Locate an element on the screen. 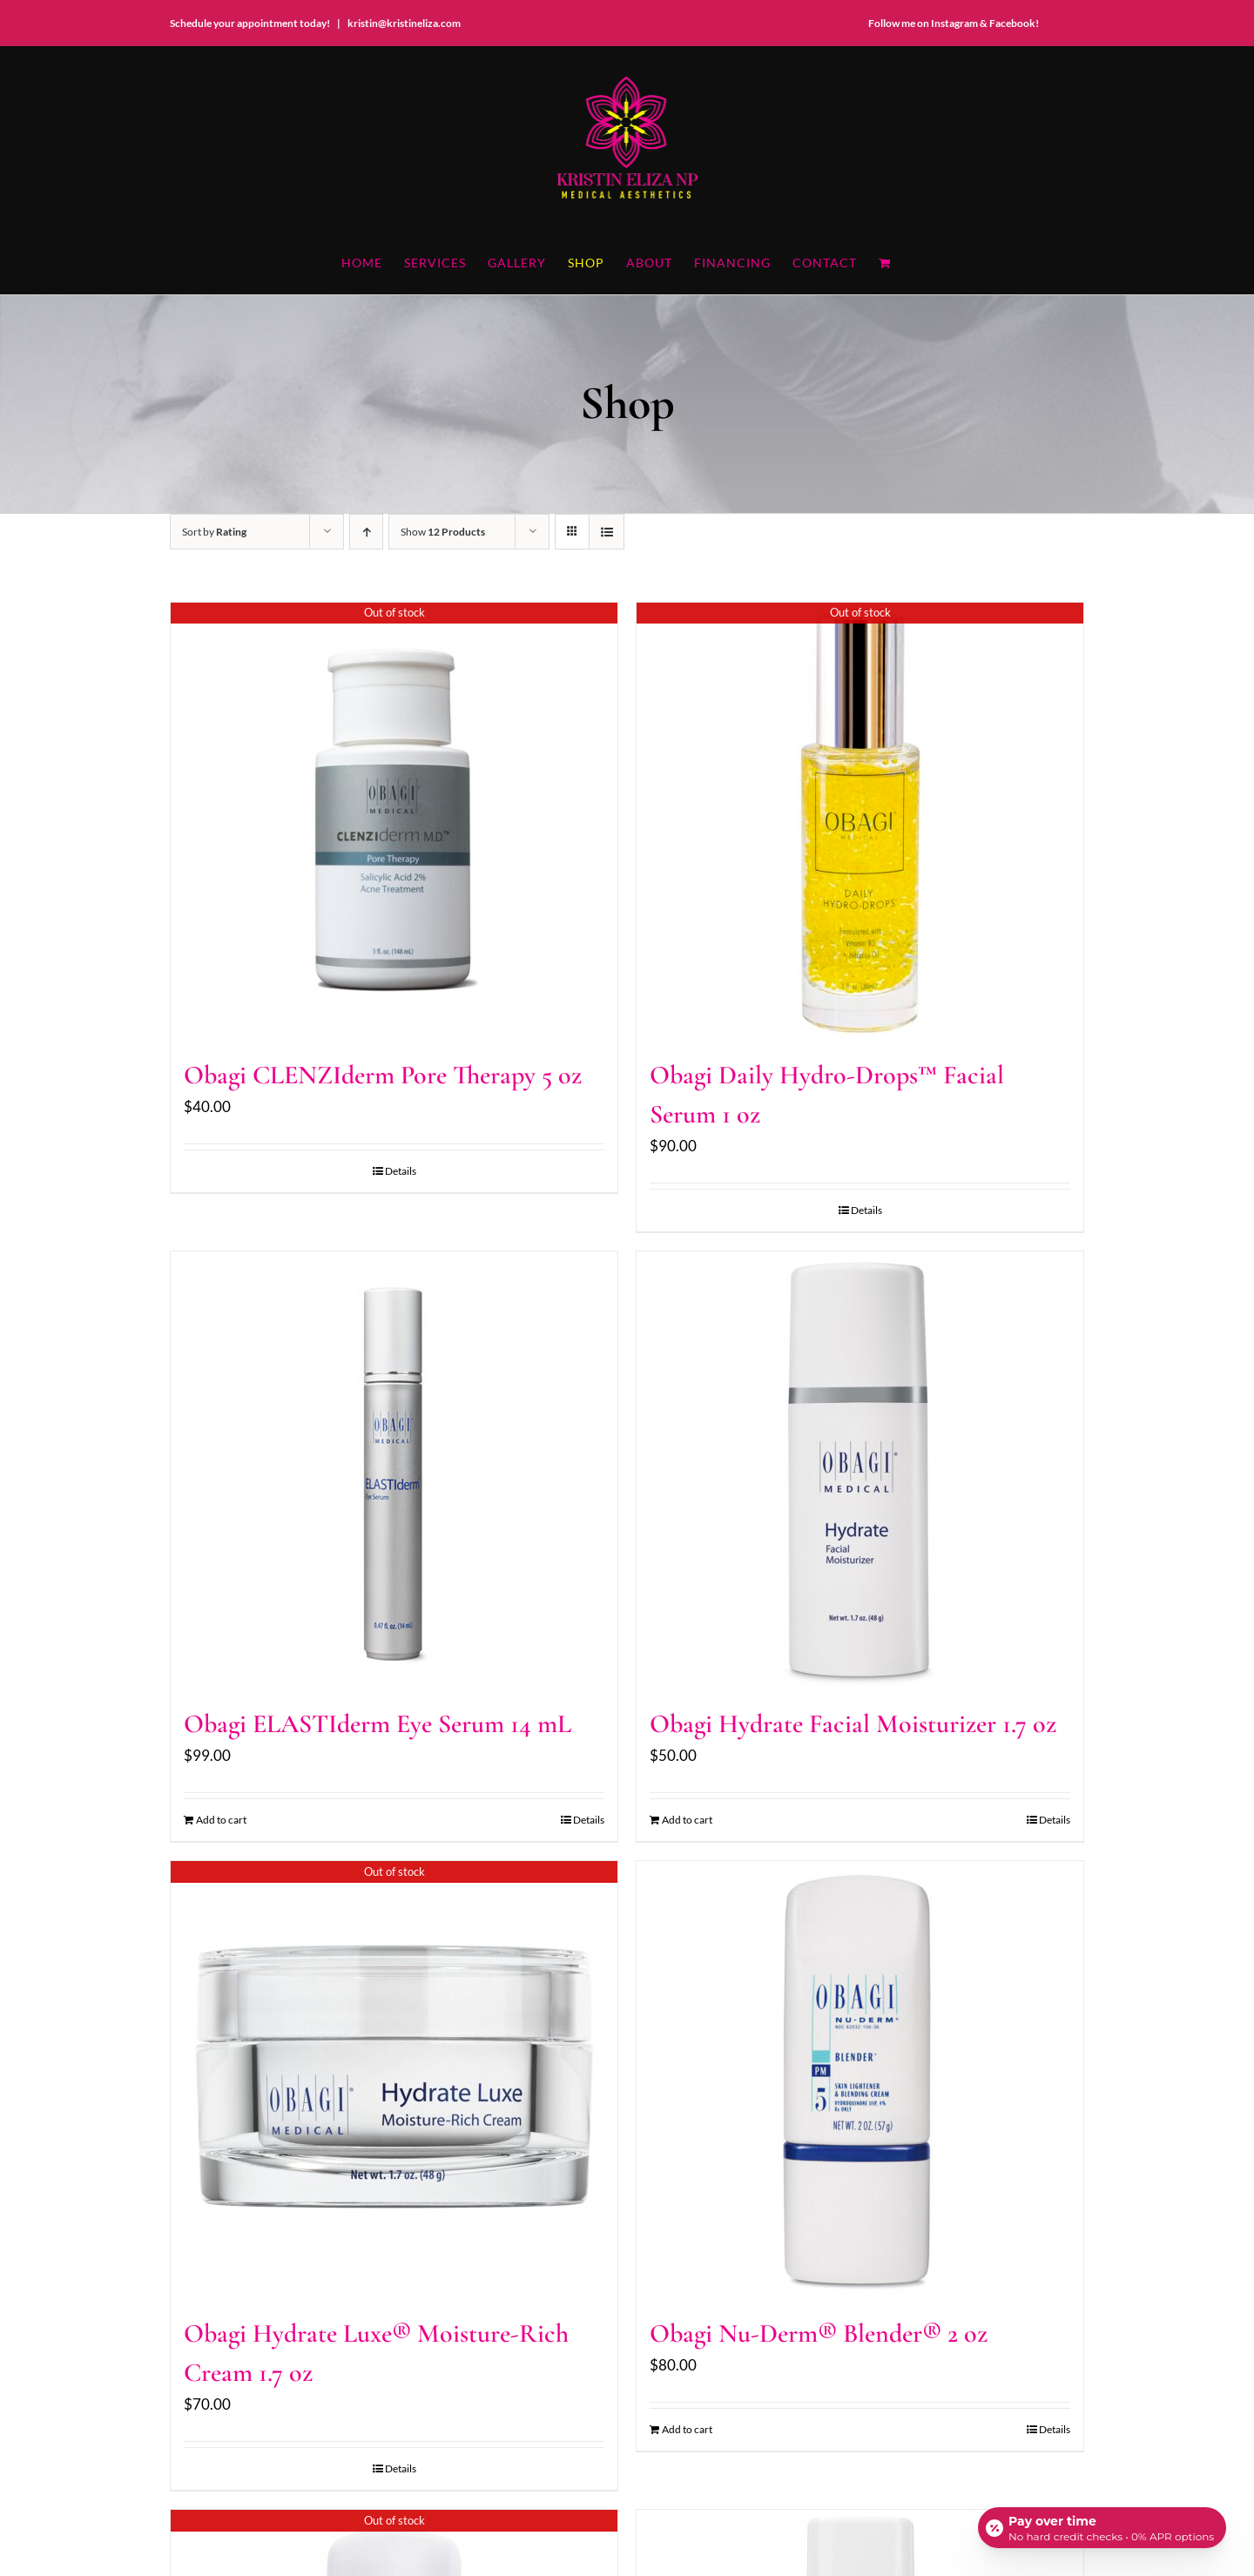 The width and height of the screenshot is (1254, 2576). Obagi Hydrate Facial Moisturizer 1.7 oz is located at coordinates (853, 1724).